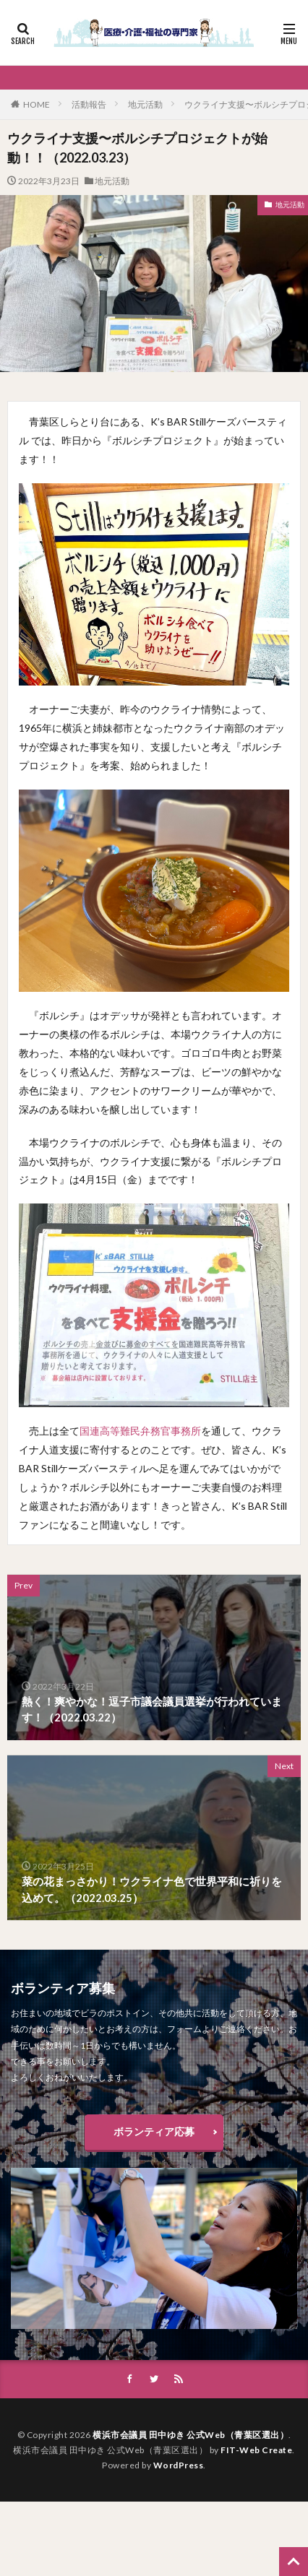  Describe the element at coordinates (89, 104) in the screenshot. I see `活動報告` at that location.